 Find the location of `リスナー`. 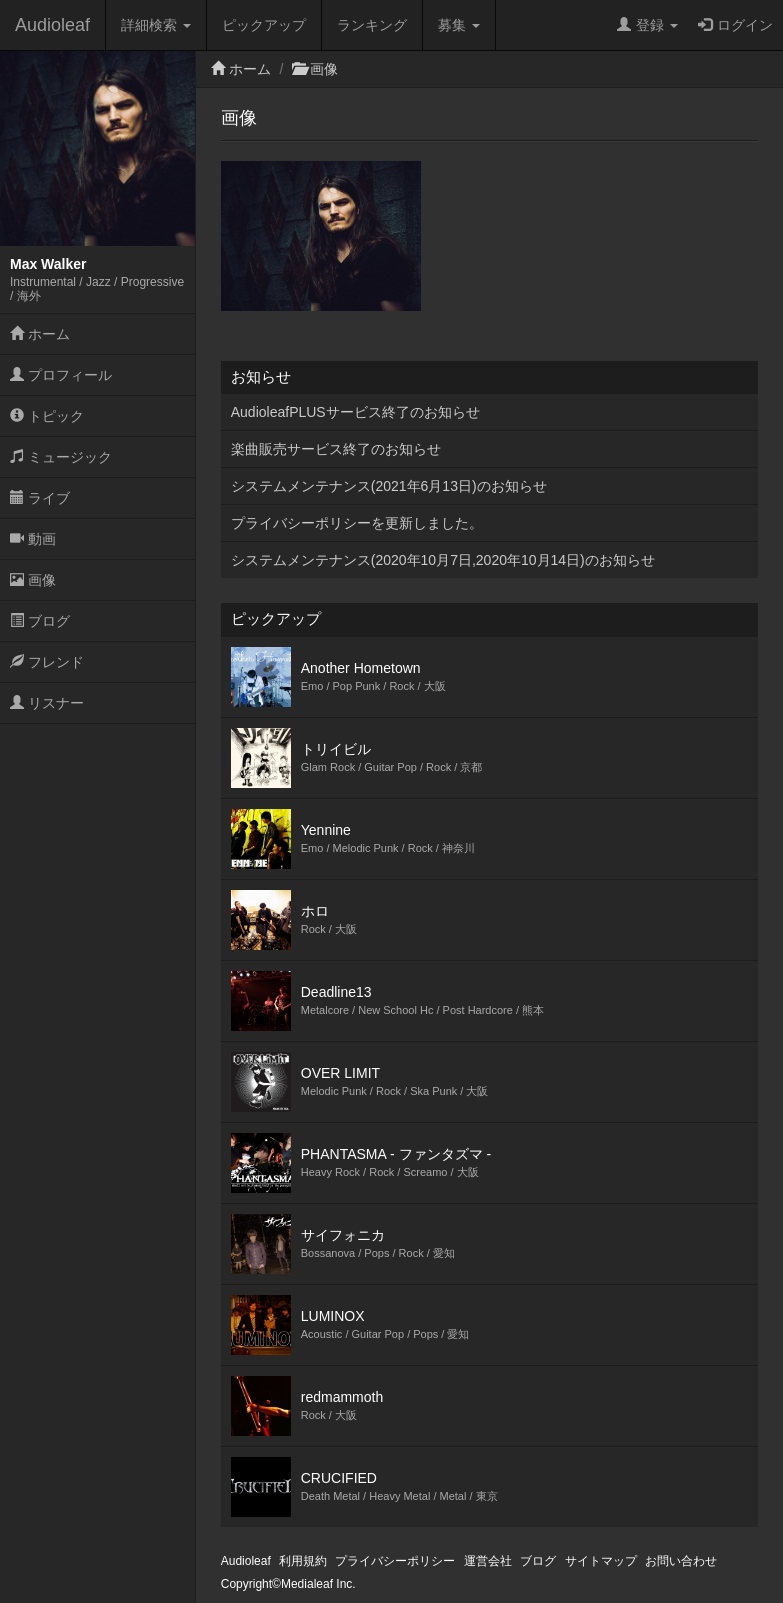

リスナー is located at coordinates (47, 703).